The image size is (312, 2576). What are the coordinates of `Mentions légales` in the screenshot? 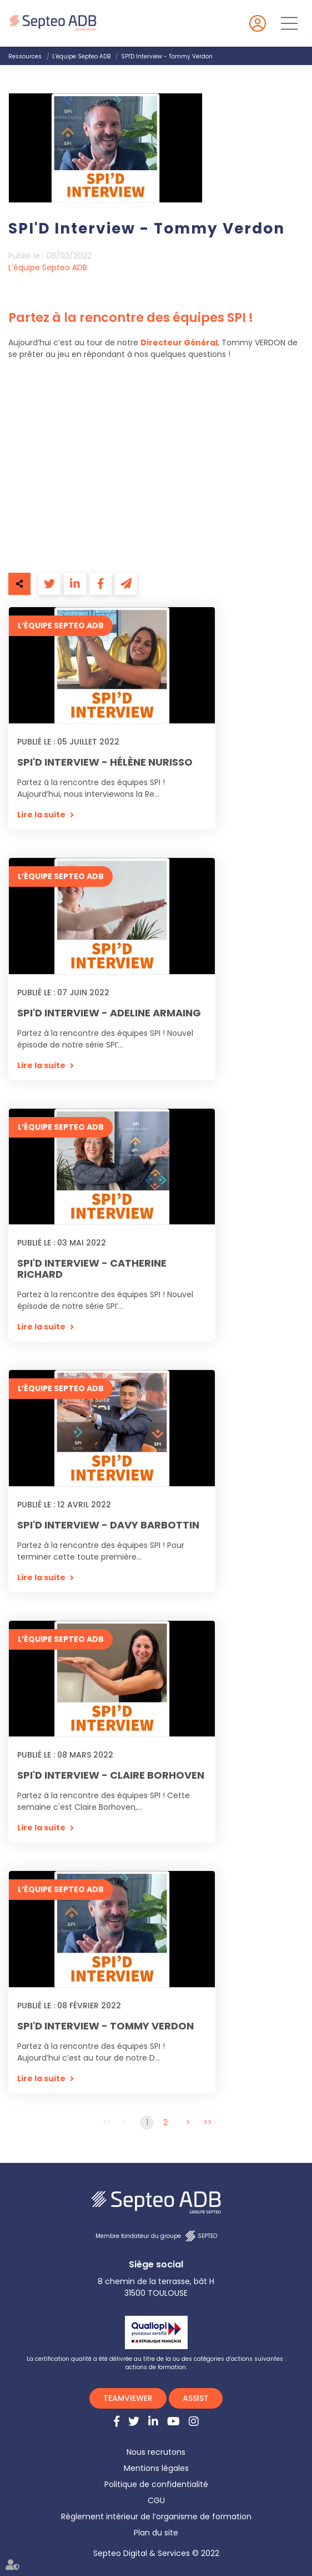 It's located at (156, 2468).